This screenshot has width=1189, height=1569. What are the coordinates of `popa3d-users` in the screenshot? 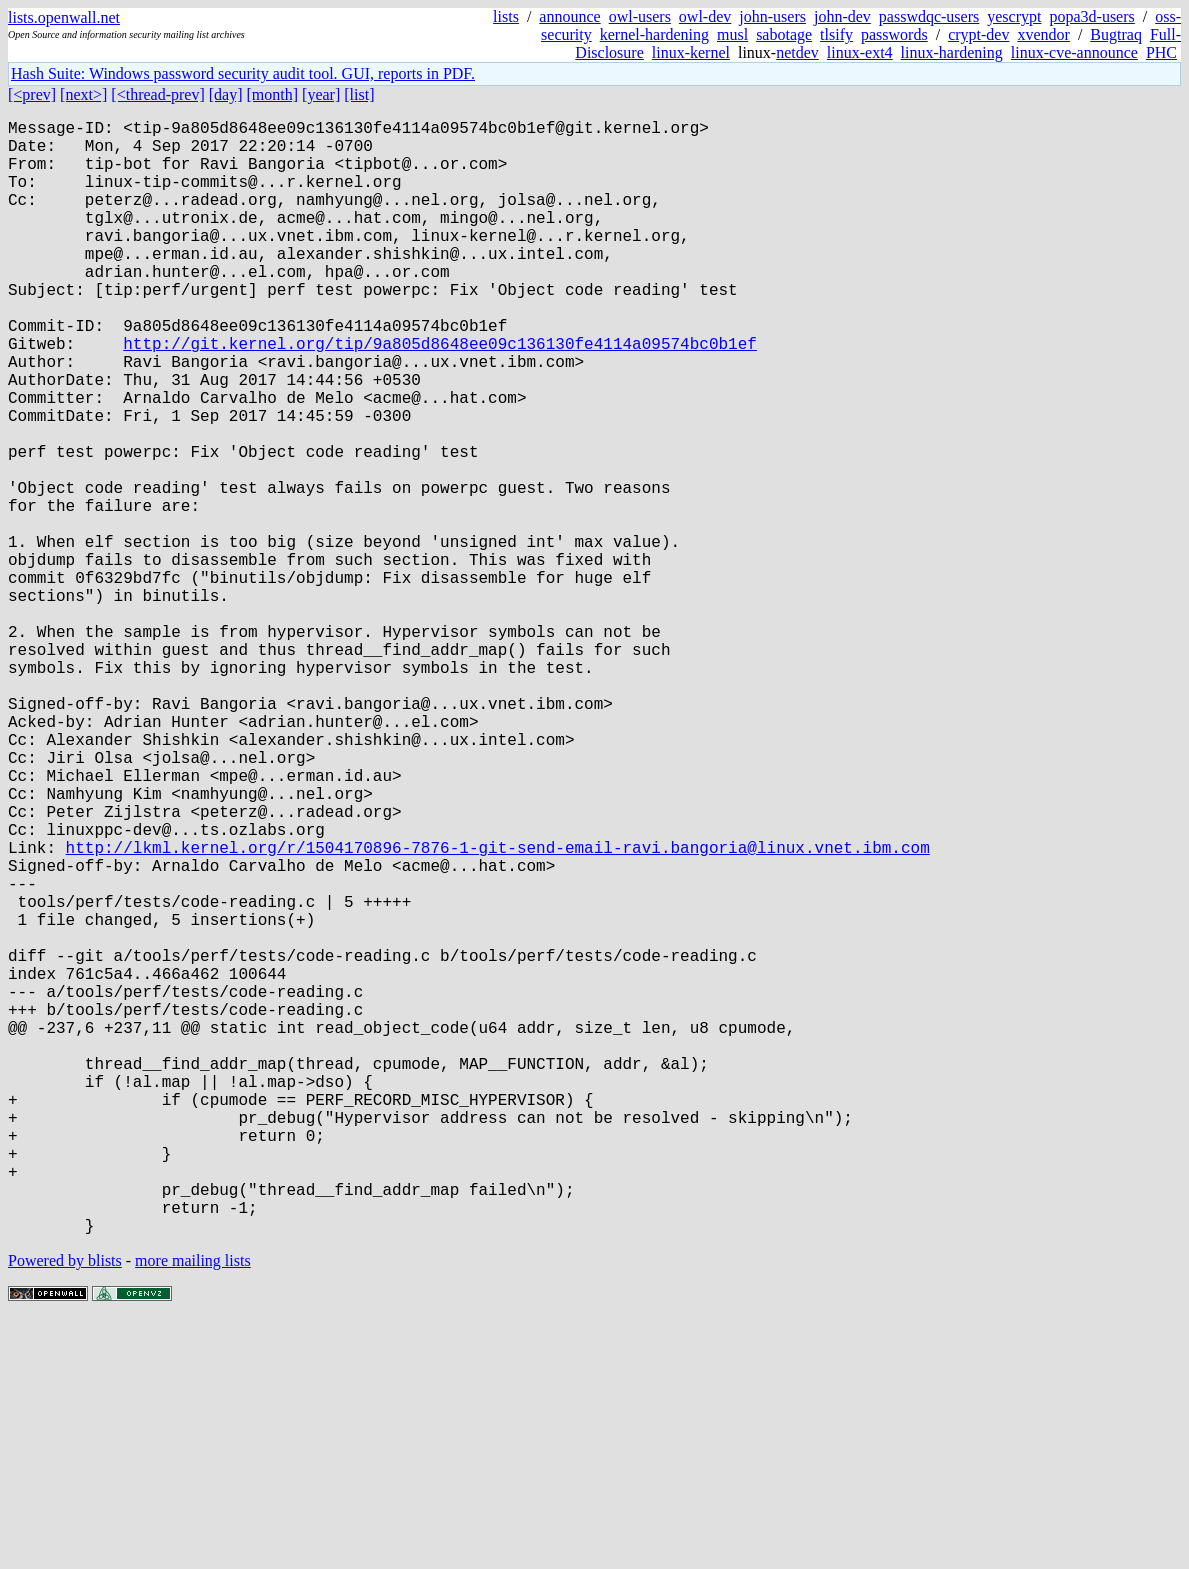 It's located at (1091, 16).